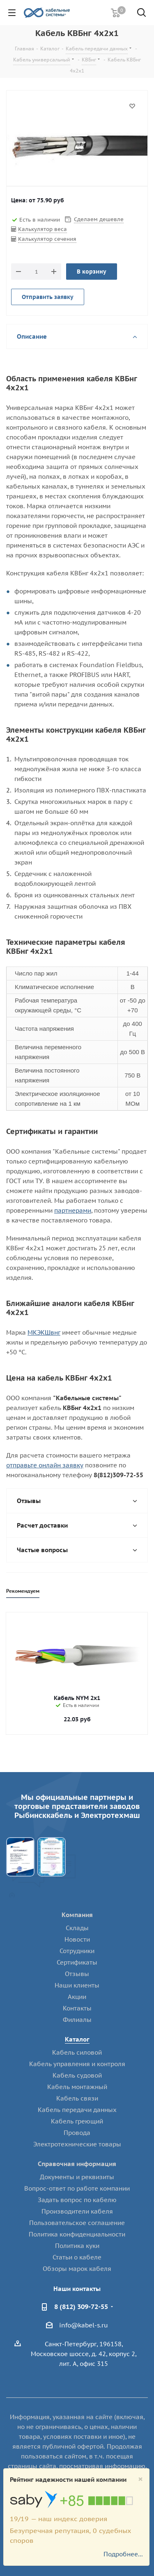 The image size is (154, 2576). Describe the element at coordinates (81, 2306) in the screenshot. I see `8 (812) 309-72-55` at that location.